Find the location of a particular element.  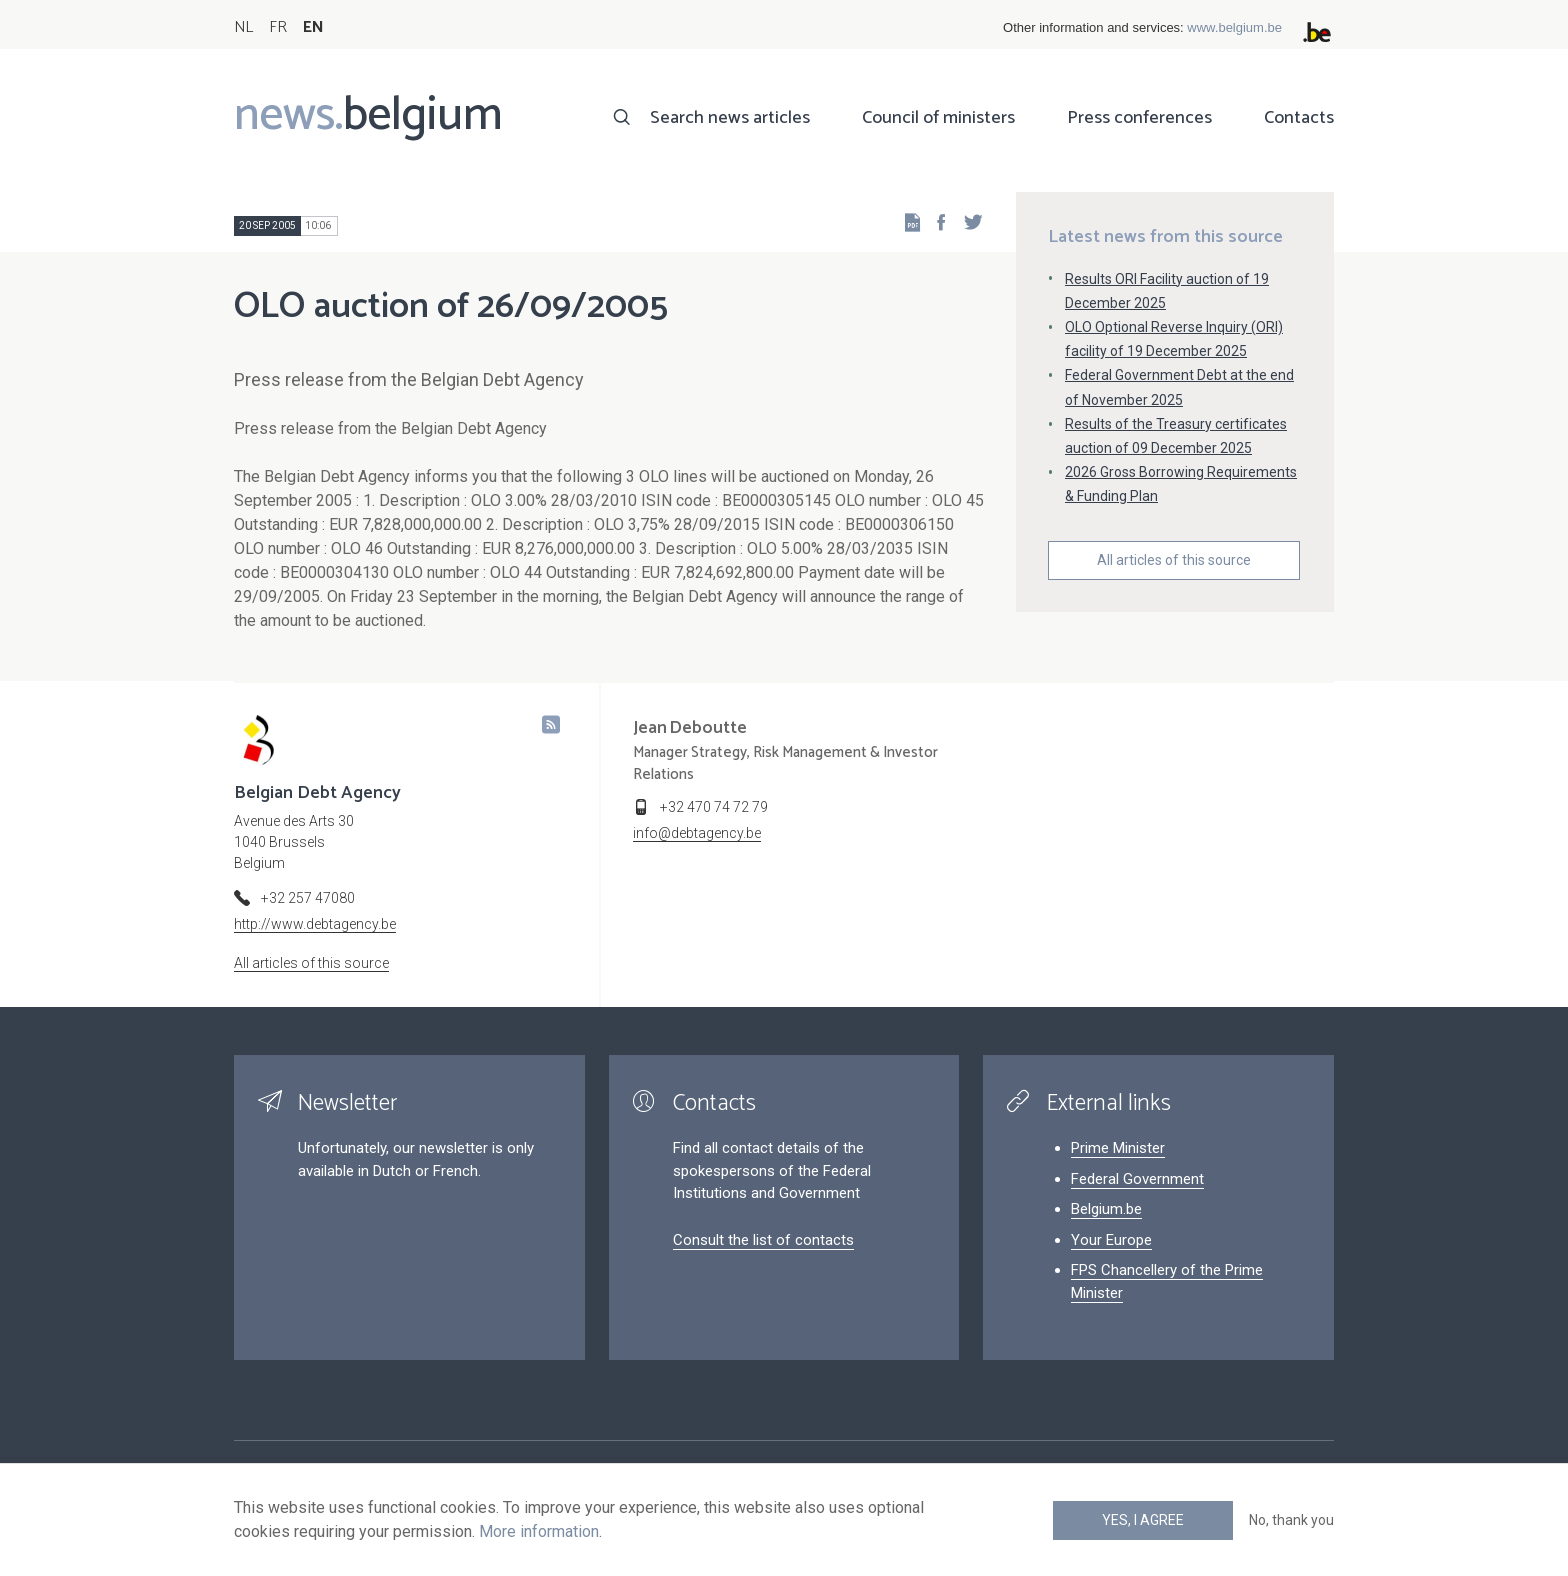

Contacts is located at coordinates (1299, 118).